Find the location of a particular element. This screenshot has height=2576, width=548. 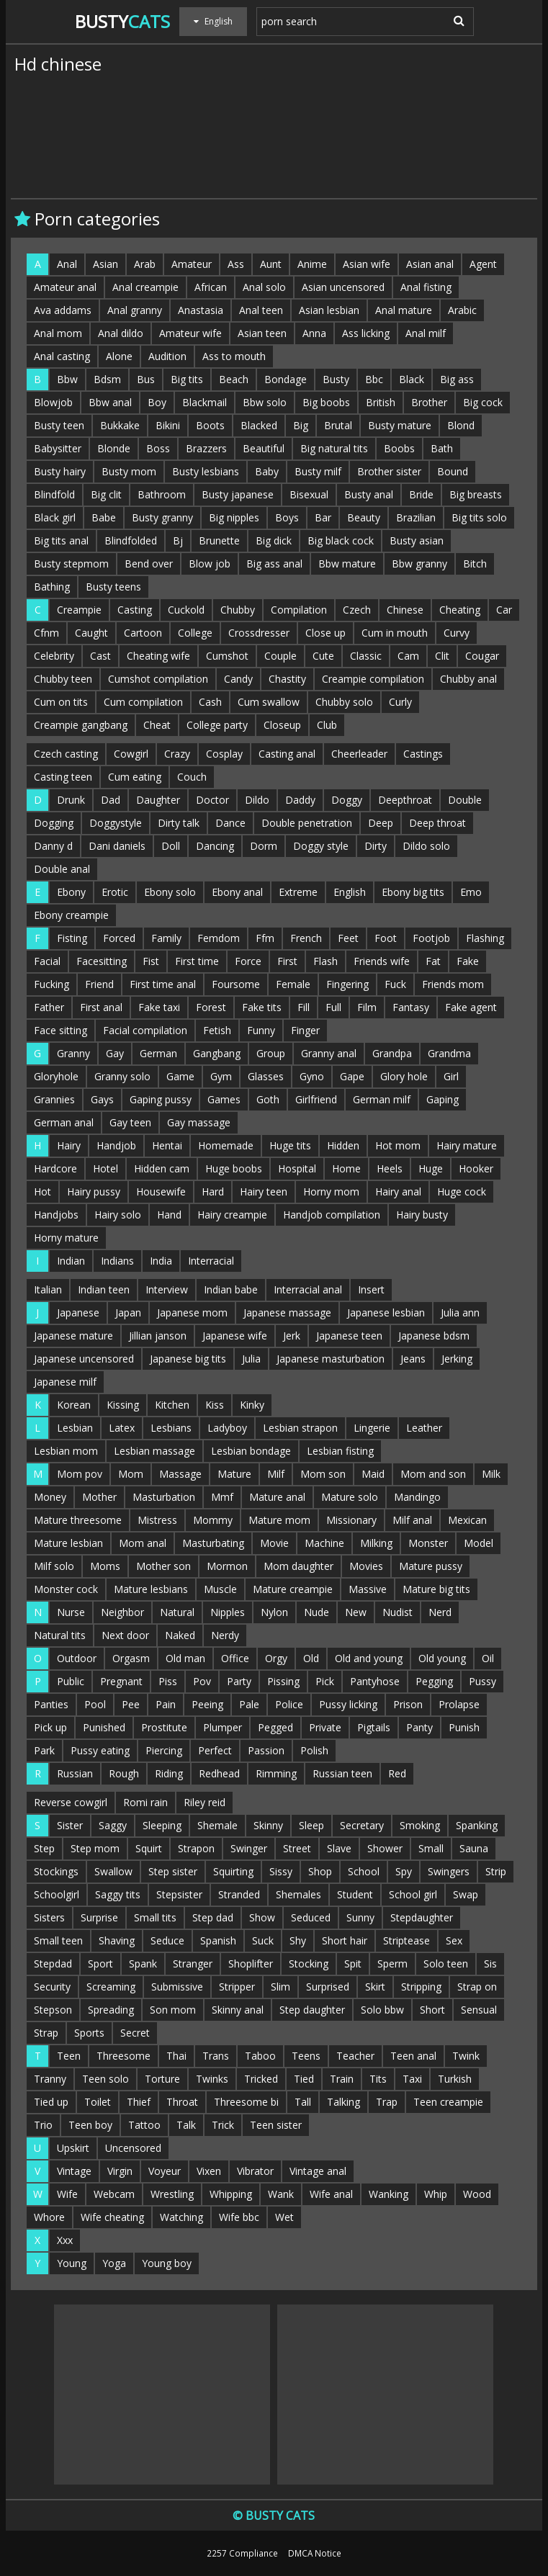

Shy is located at coordinates (297, 1940).